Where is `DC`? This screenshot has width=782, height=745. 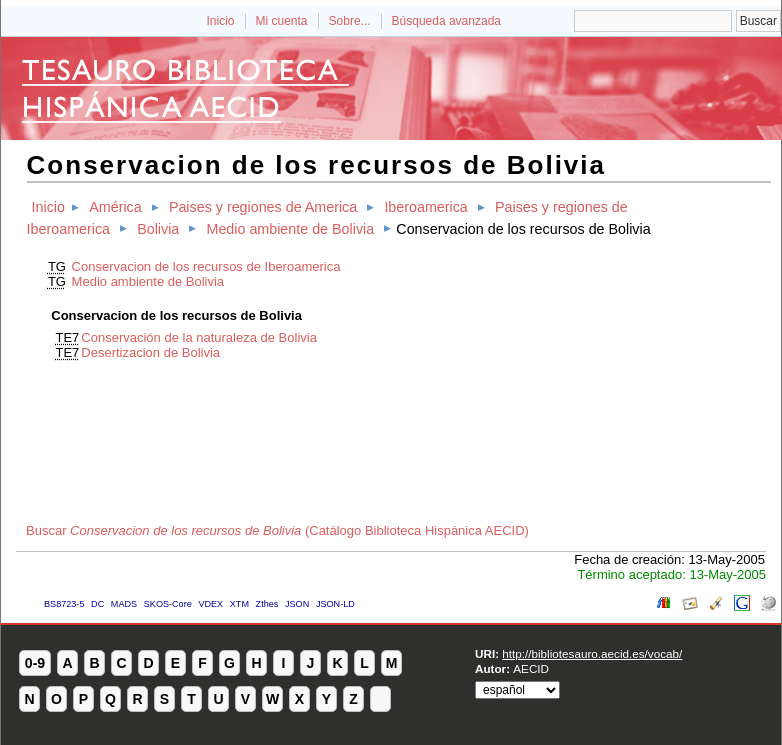 DC is located at coordinates (97, 604).